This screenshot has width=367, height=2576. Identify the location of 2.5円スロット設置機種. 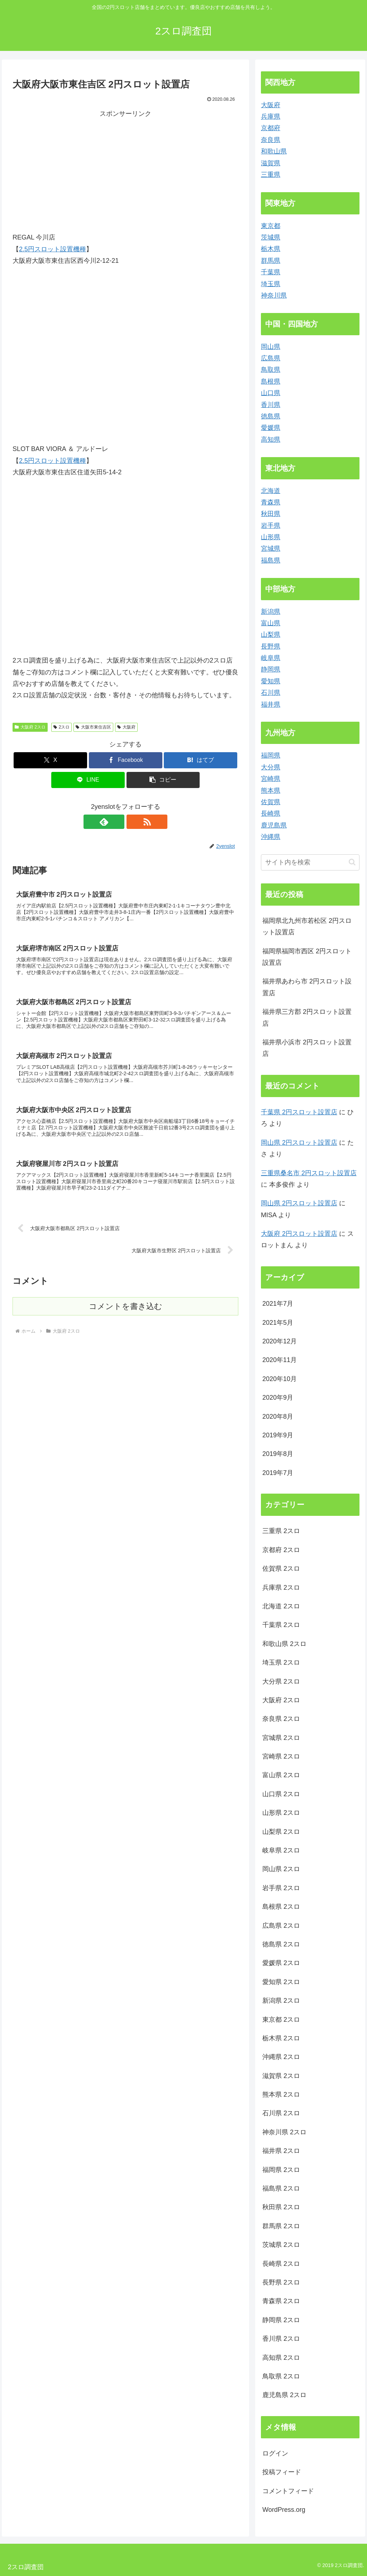
(52, 249).